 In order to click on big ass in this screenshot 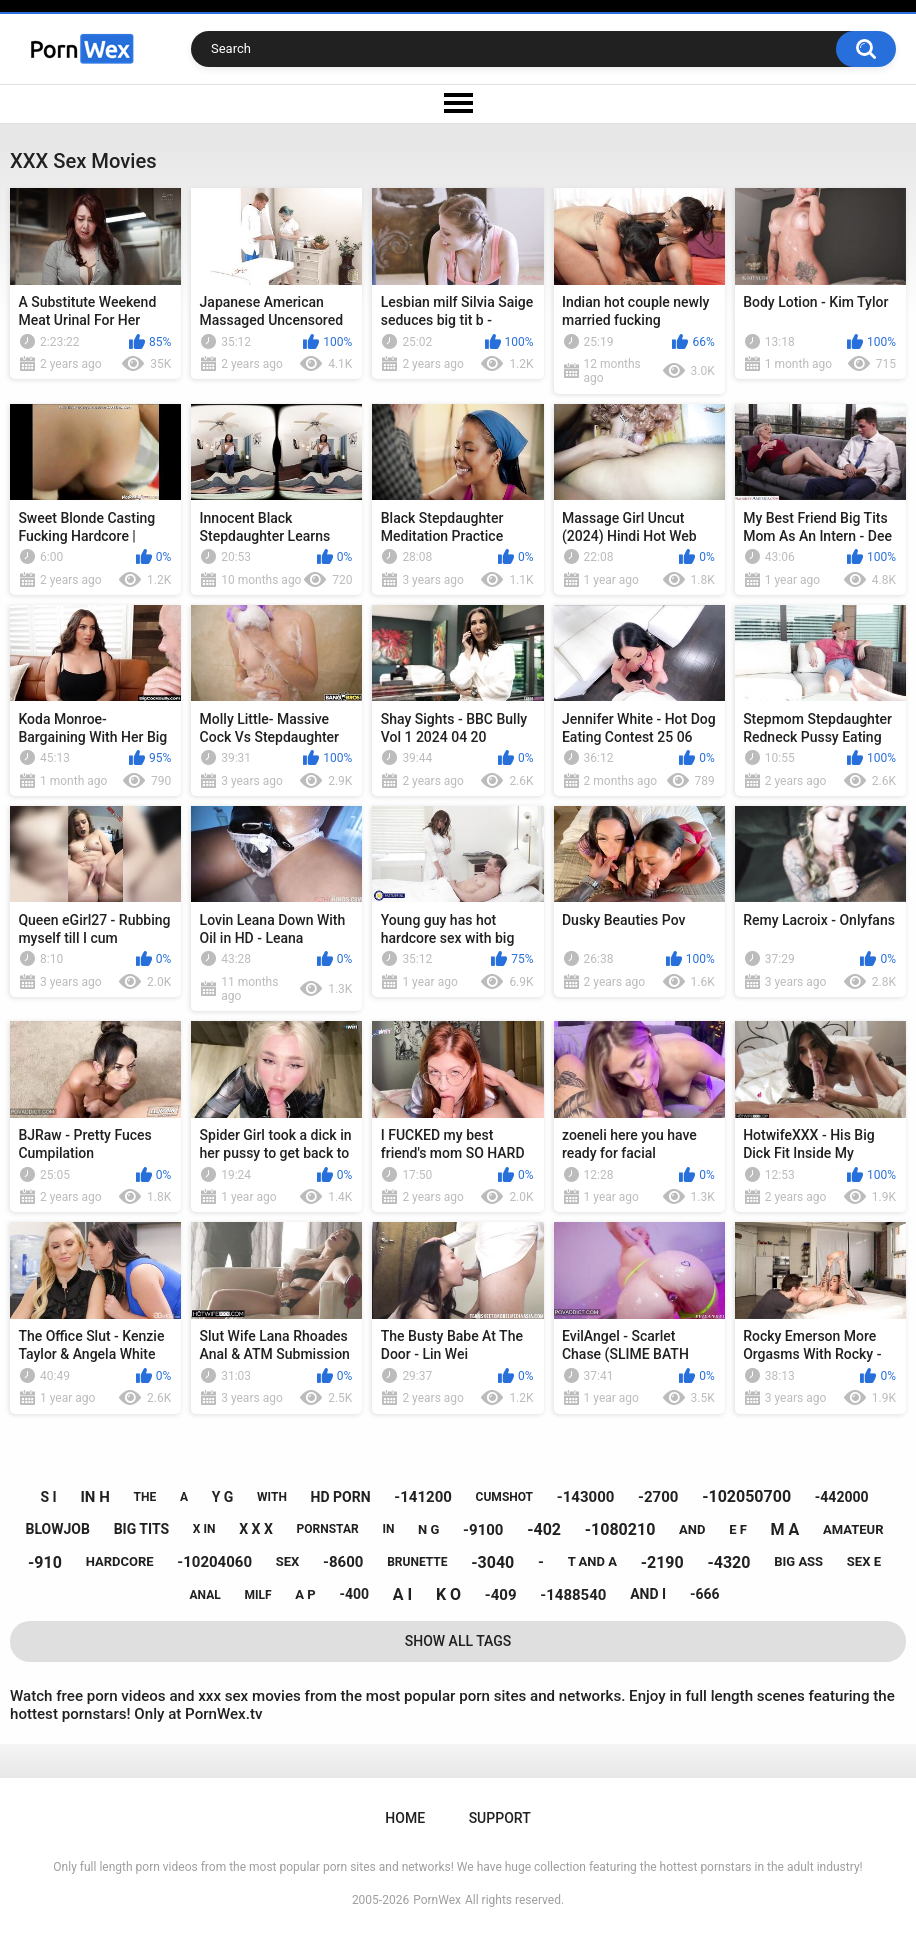, I will do `click(798, 1561)`.